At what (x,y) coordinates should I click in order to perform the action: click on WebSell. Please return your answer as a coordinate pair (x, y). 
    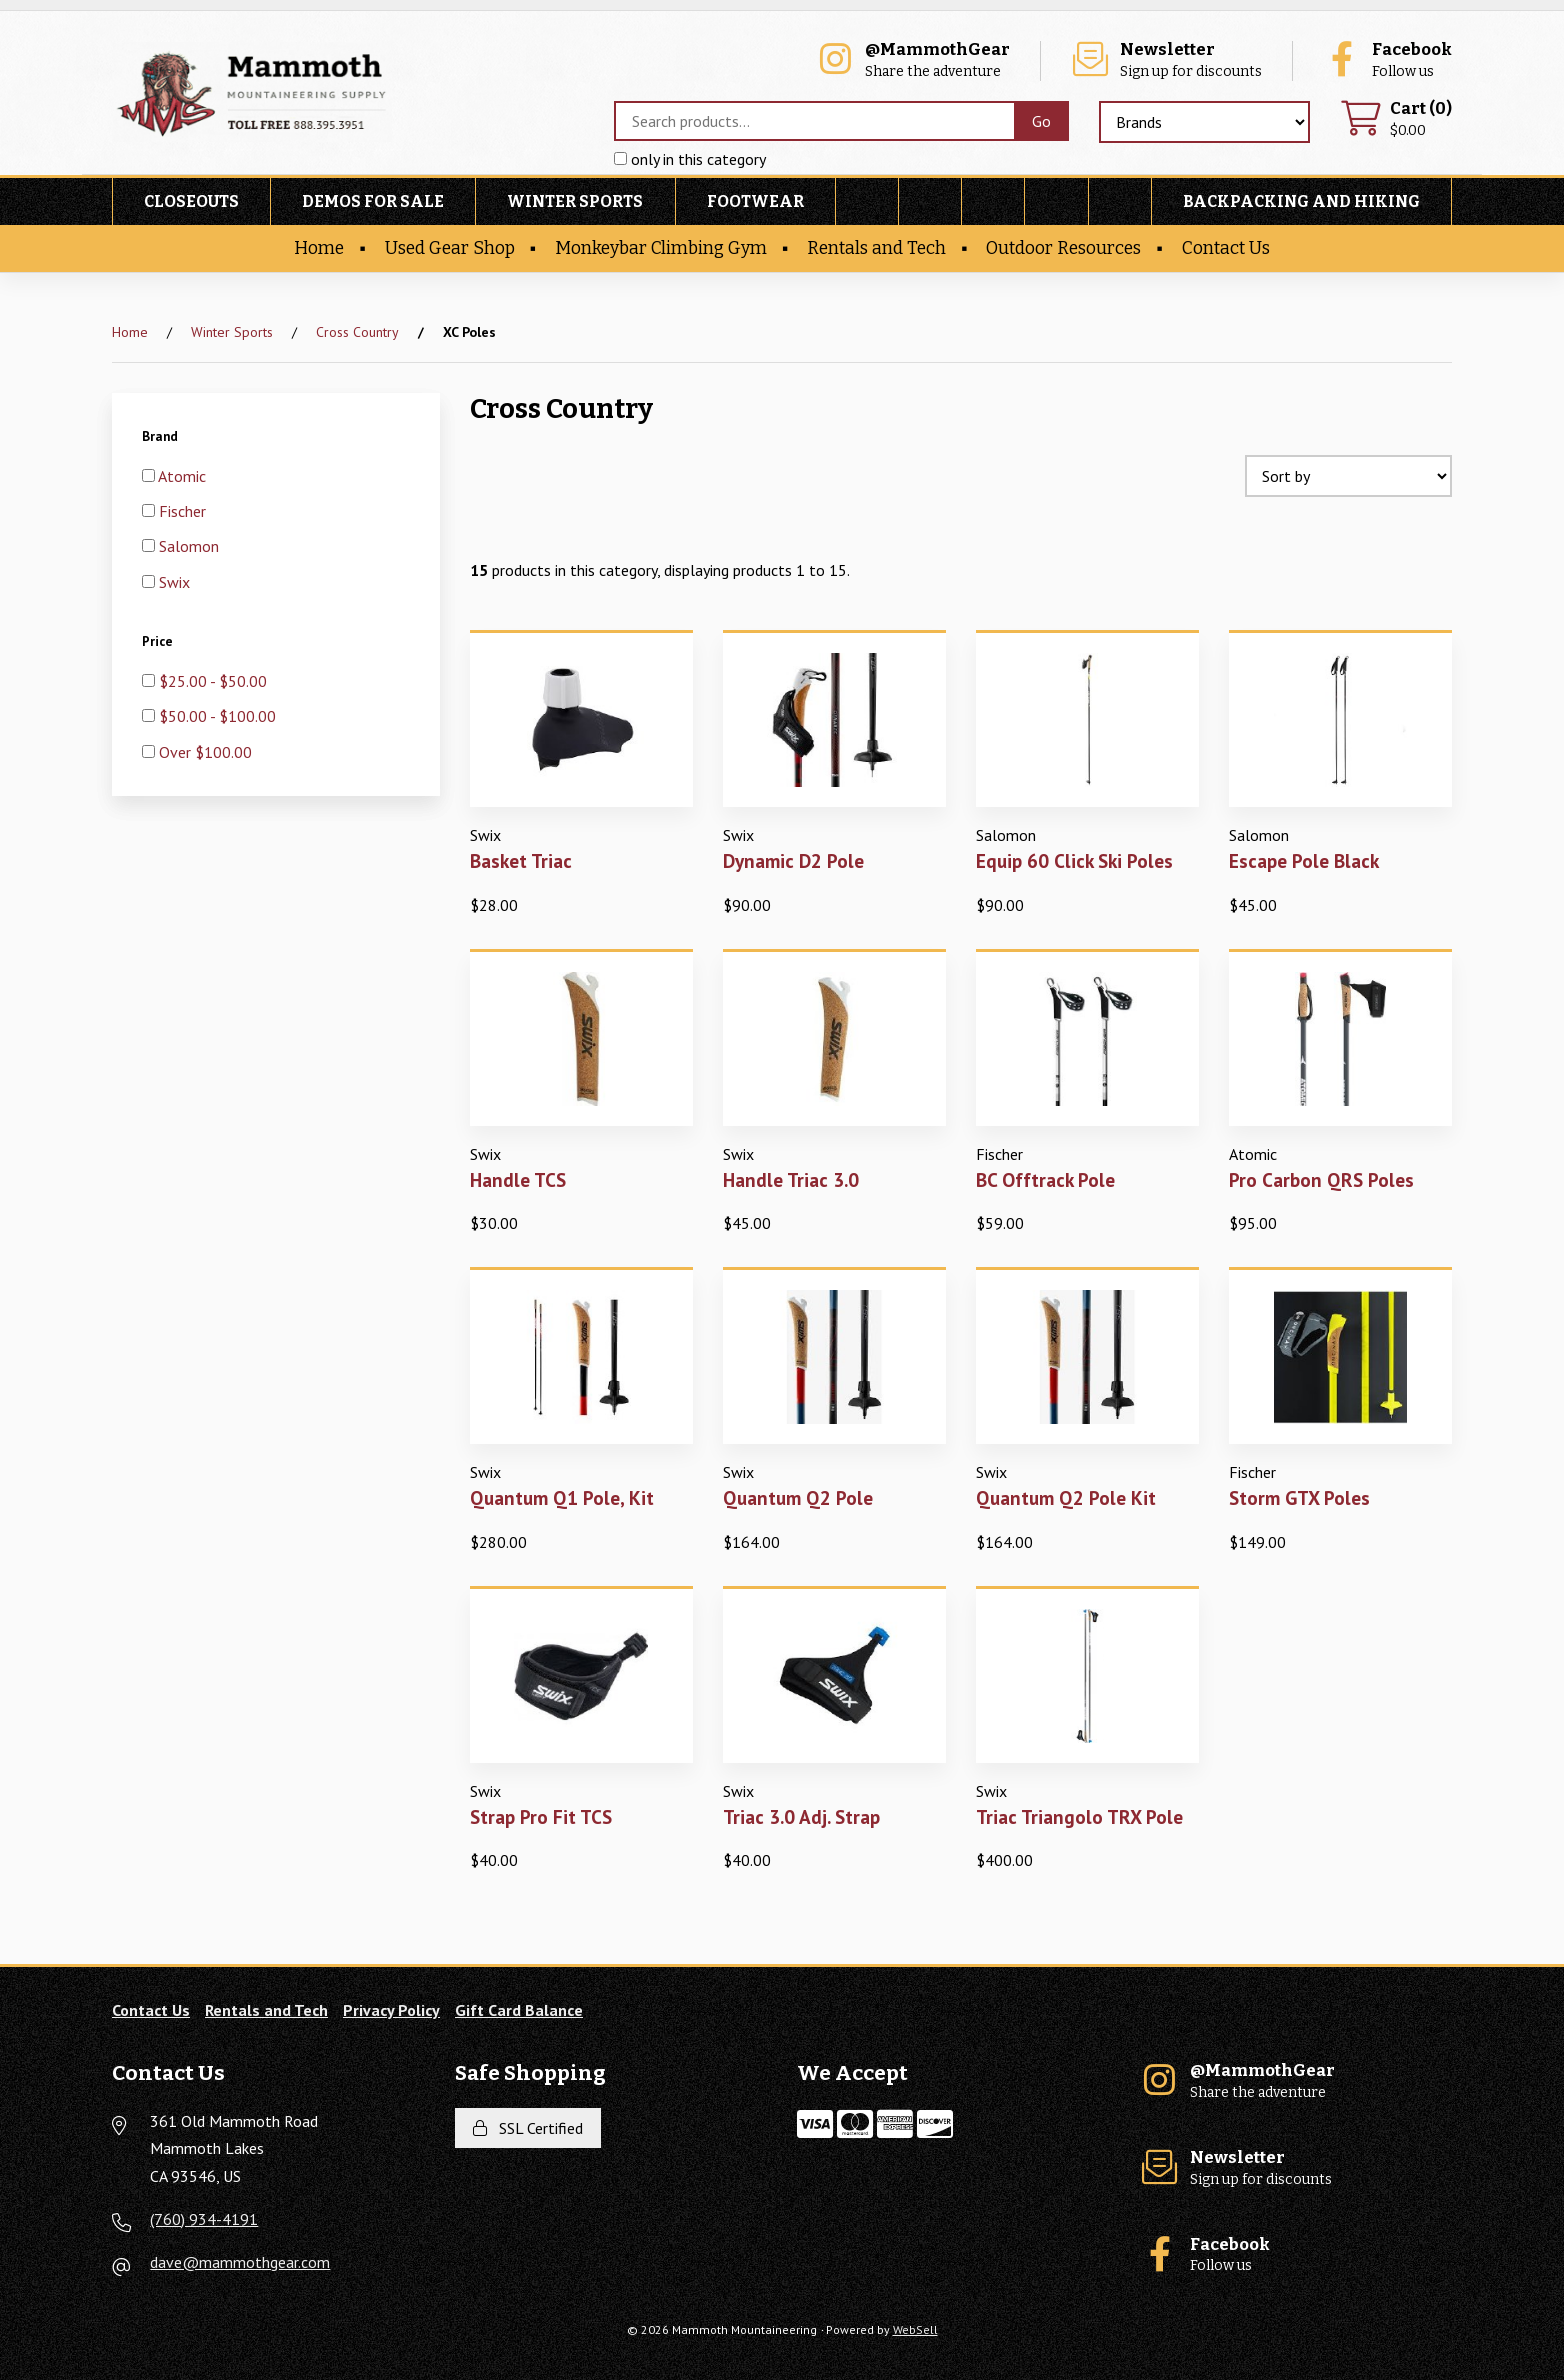
    Looking at the image, I should click on (915, 2329).